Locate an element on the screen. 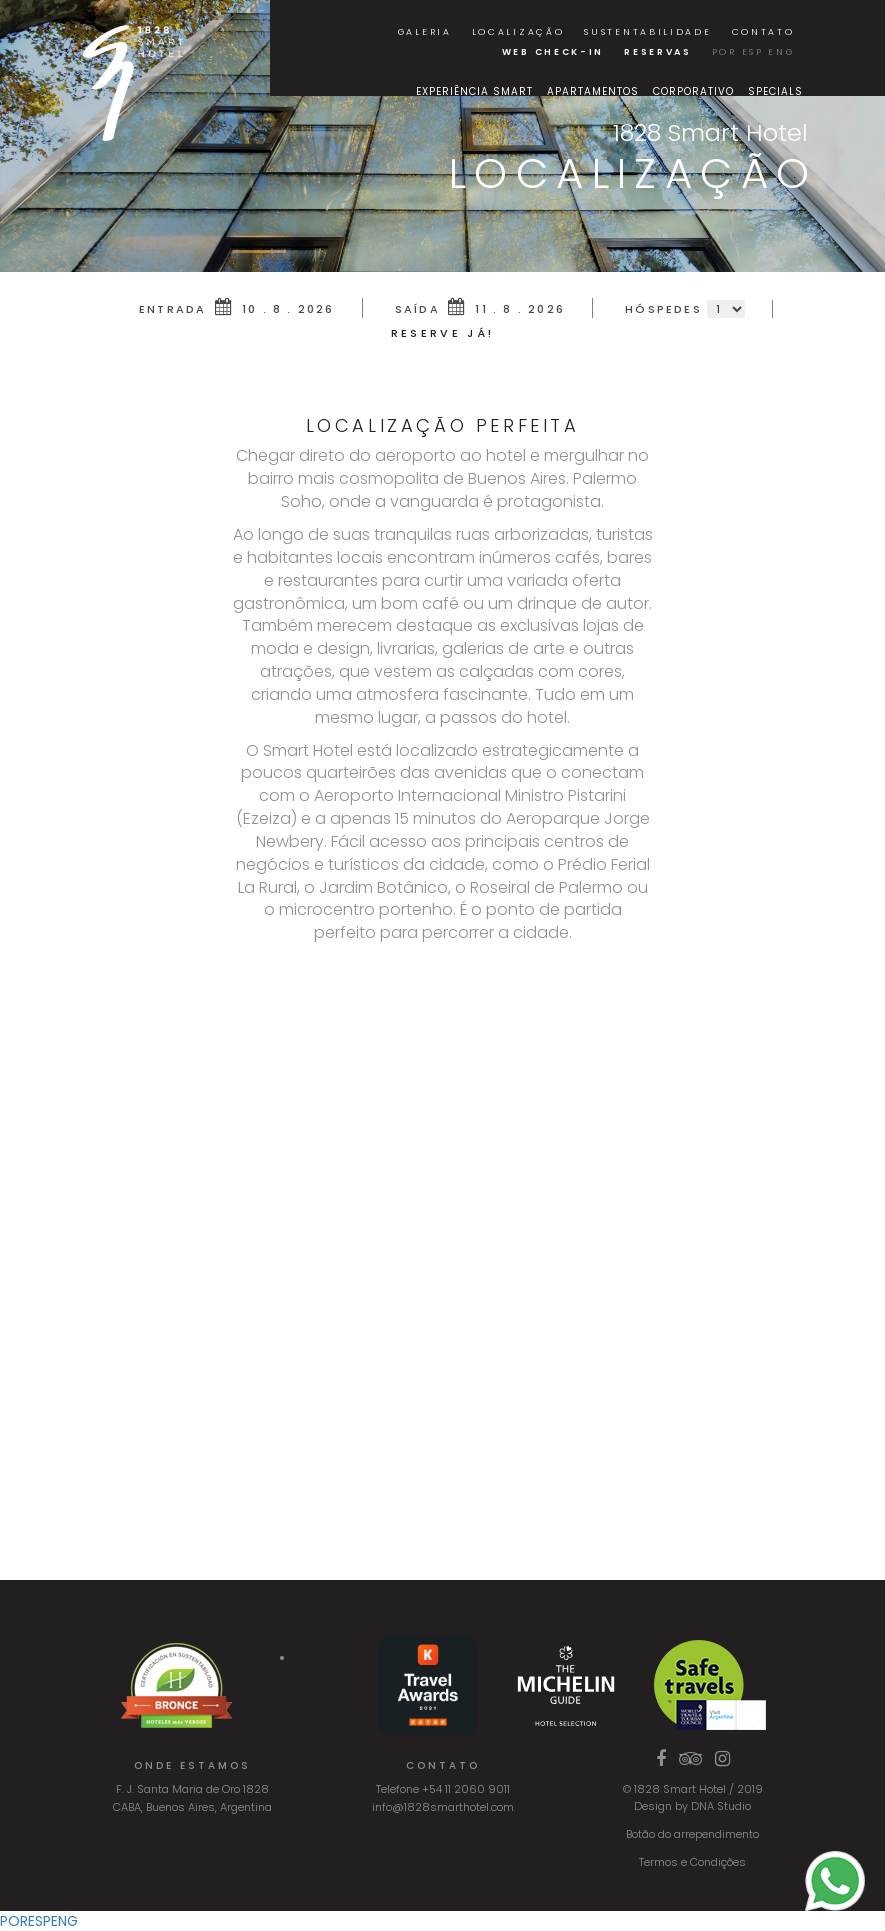  Reservas is located at coordinates (658, 52).